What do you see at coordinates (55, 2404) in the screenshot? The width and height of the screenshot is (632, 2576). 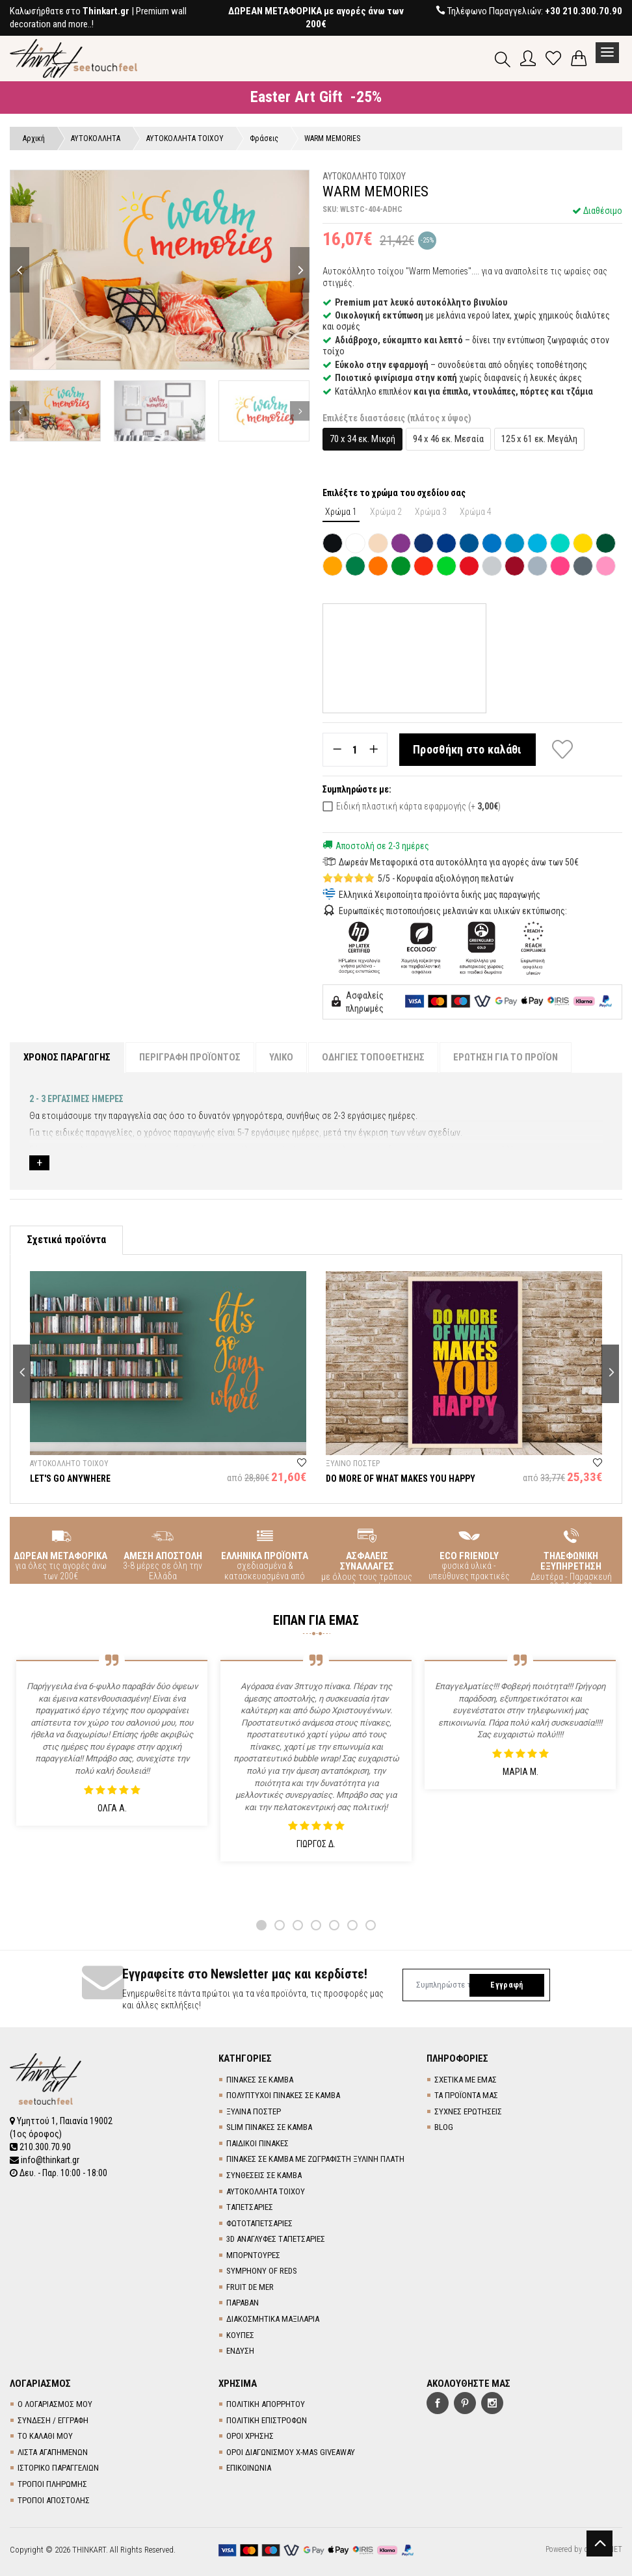 I see `Ο ΛΟΓΑΡΙΑΣΜΟΣ ΜΟΥ` at bounding box center [55, 2404].